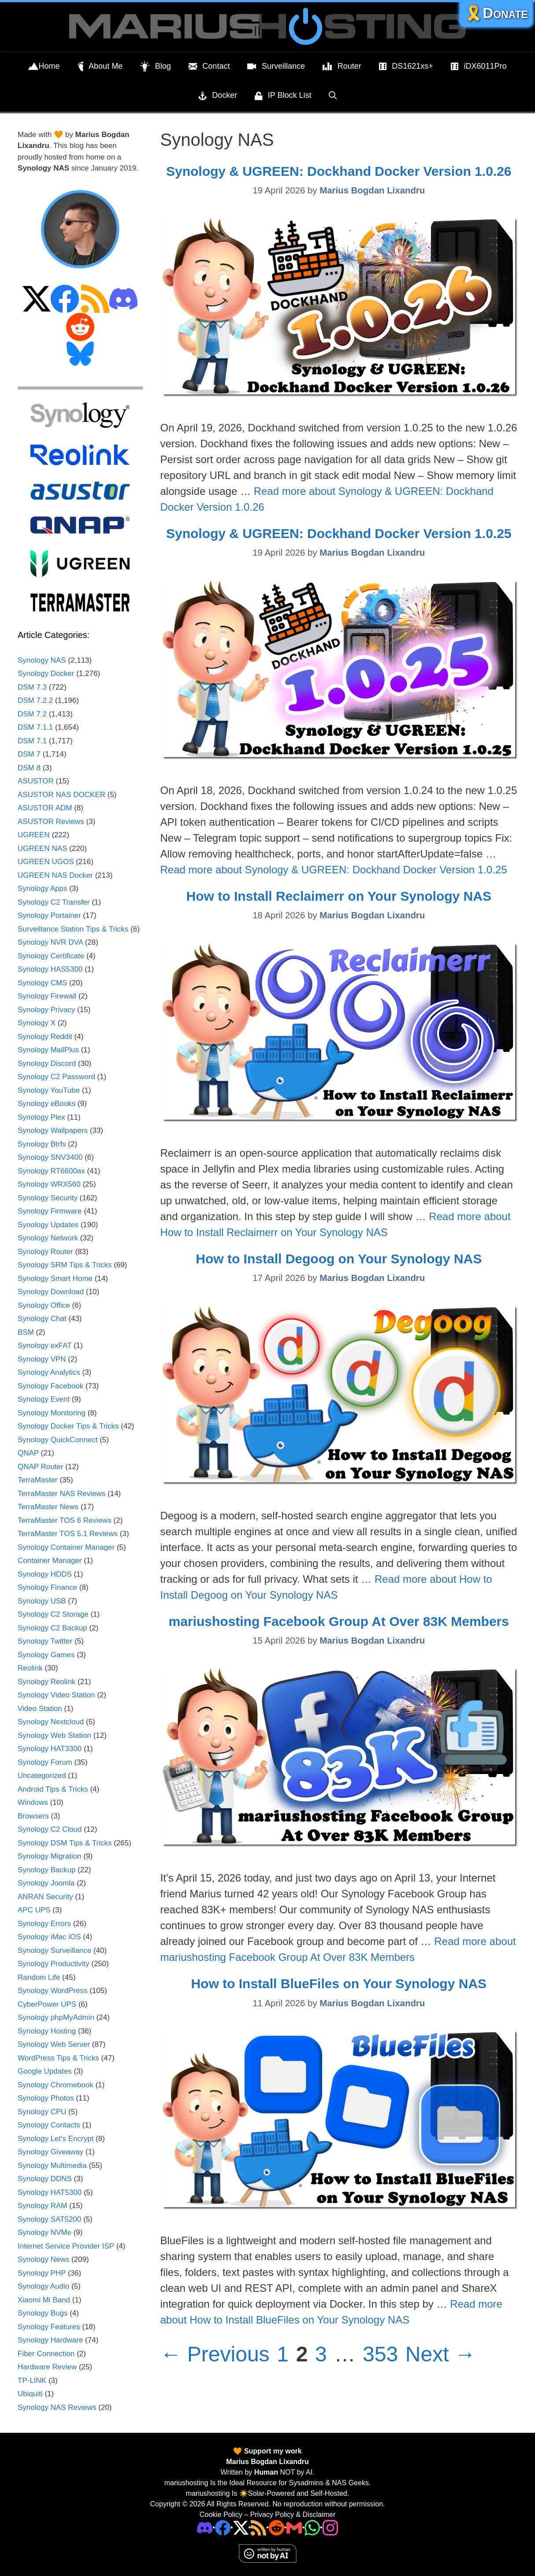 The image size is (535, 2576). I want to click on Synology Plex, so click(41, 1117).